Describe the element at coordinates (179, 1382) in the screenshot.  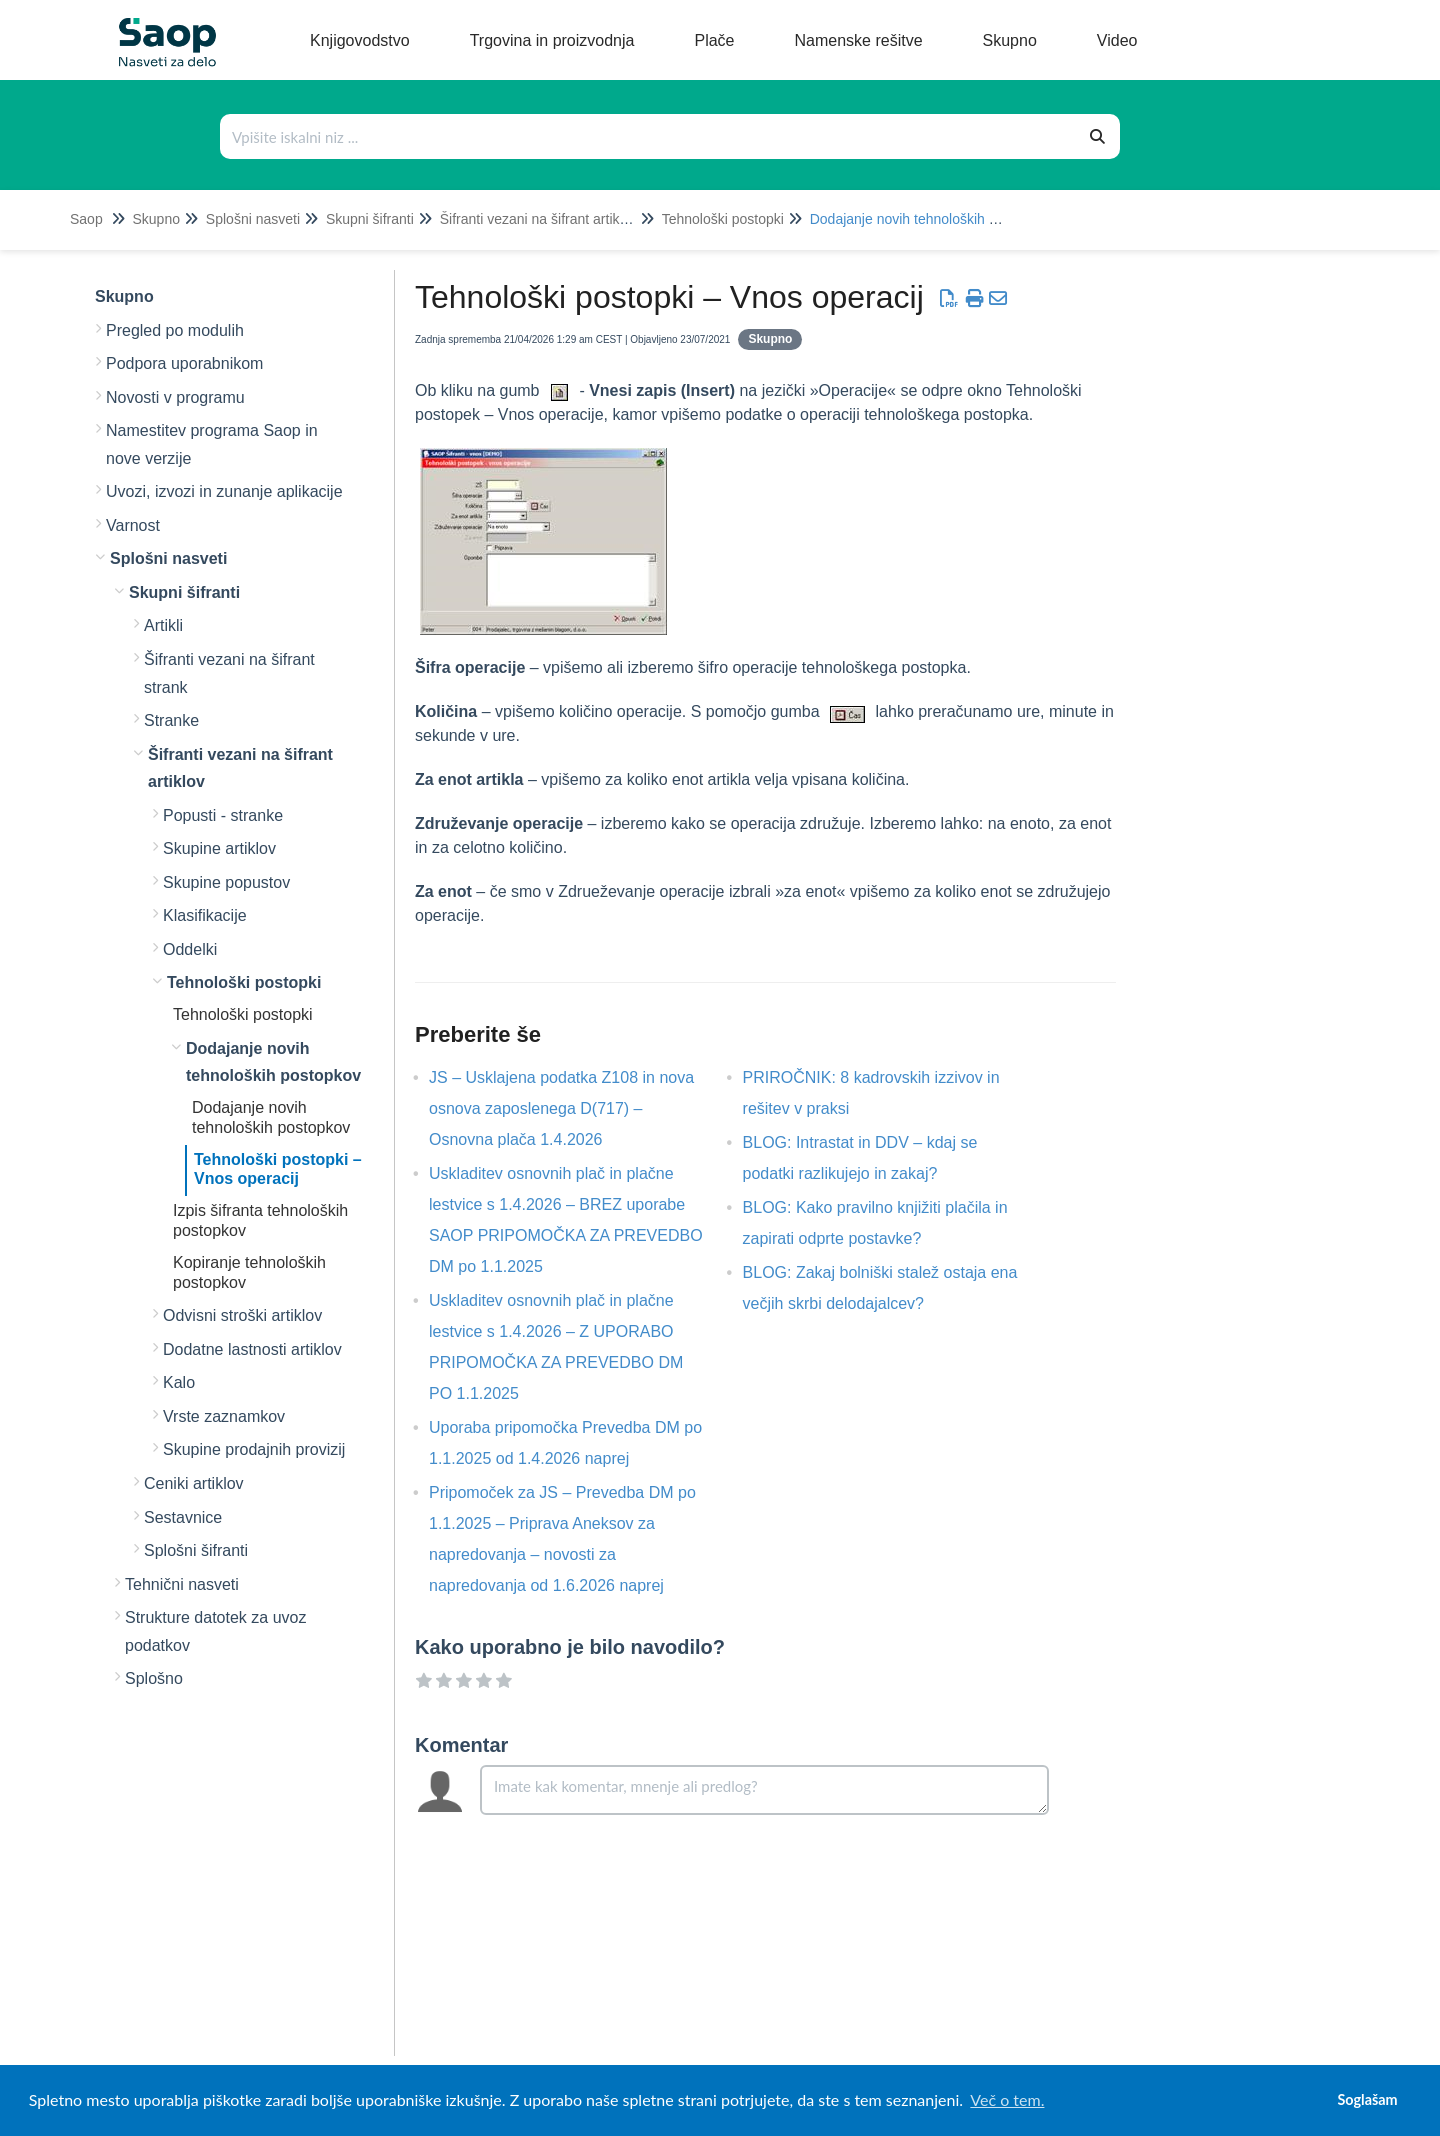
I see `Kalo` at that location.